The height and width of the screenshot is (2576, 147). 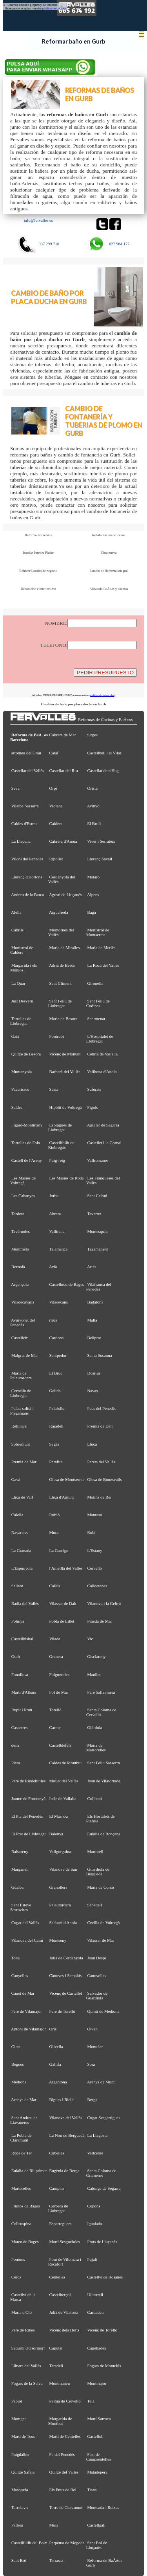 I want to click on Capellades, so click(x=96, y=2348).